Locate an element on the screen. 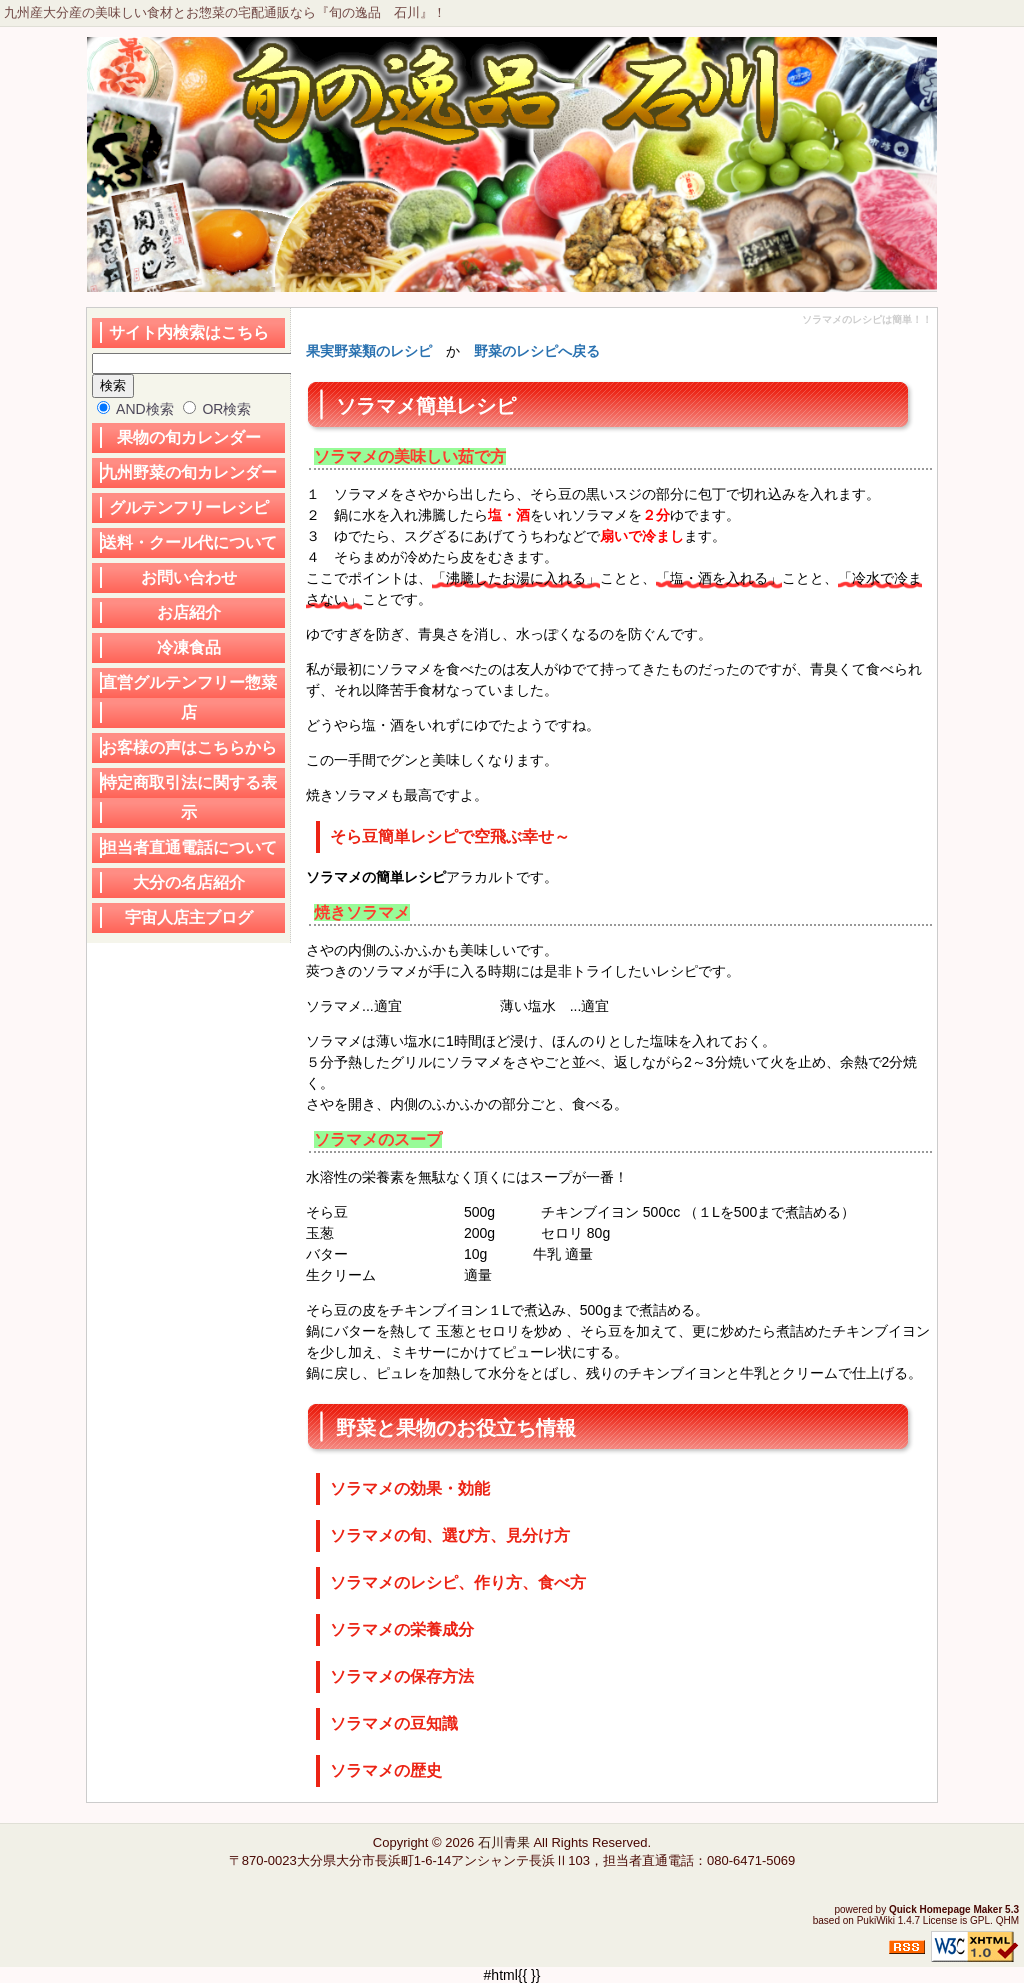 The height and width of the screenshot is (1983, 1024). ソラマメの豆知識 is located at coordinates (394, 1723).